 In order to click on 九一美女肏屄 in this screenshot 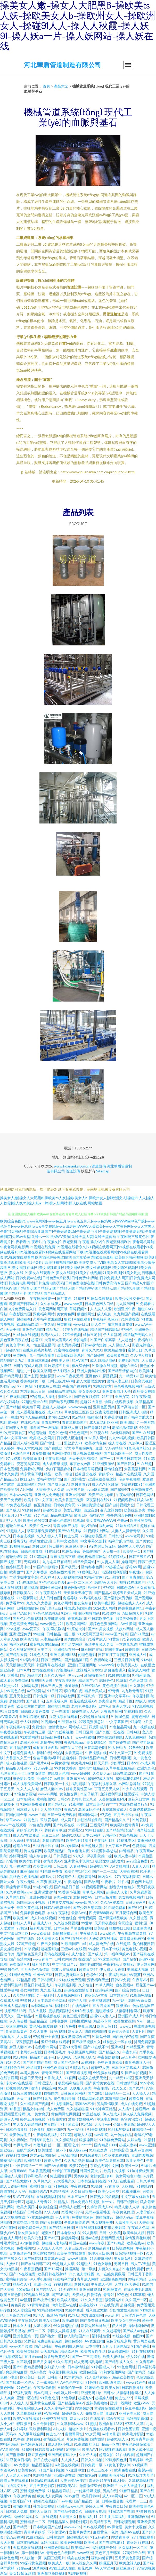, I will do `click(38, 2114)`.